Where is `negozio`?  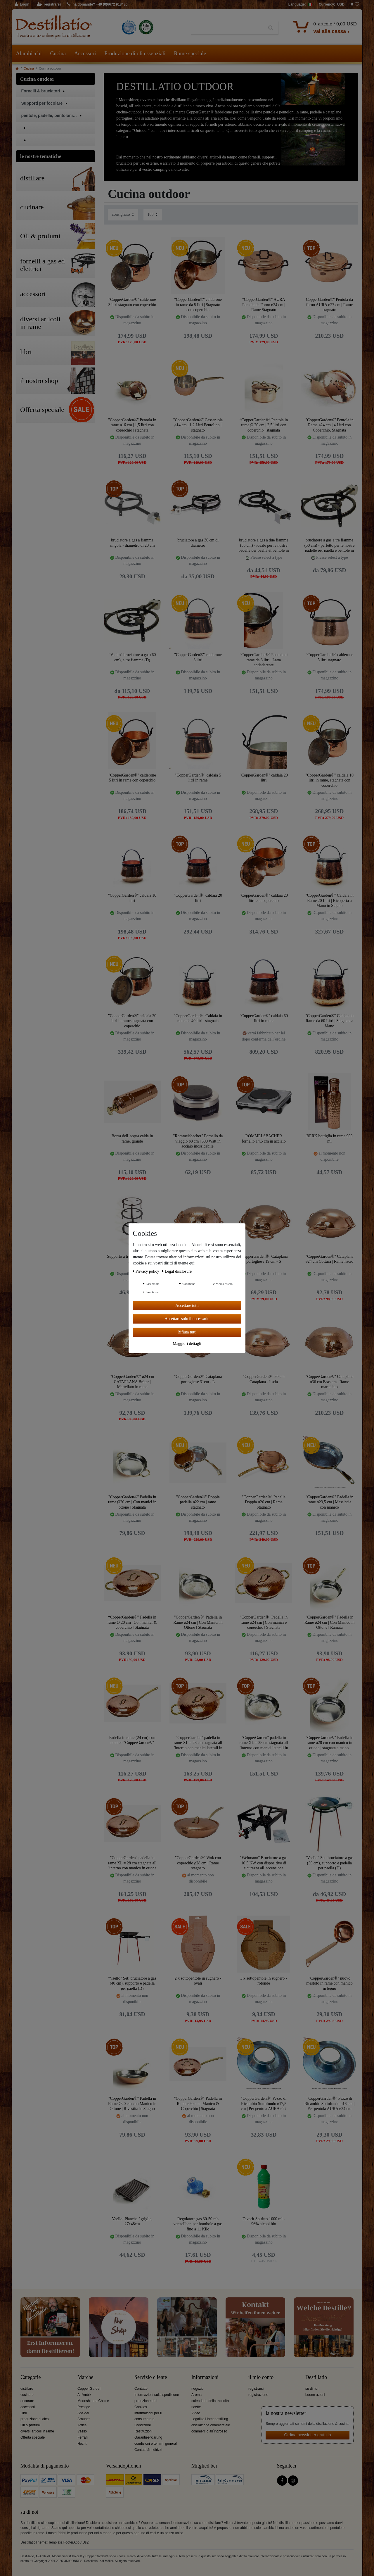 negozio is located at coordinates (197, 2389).